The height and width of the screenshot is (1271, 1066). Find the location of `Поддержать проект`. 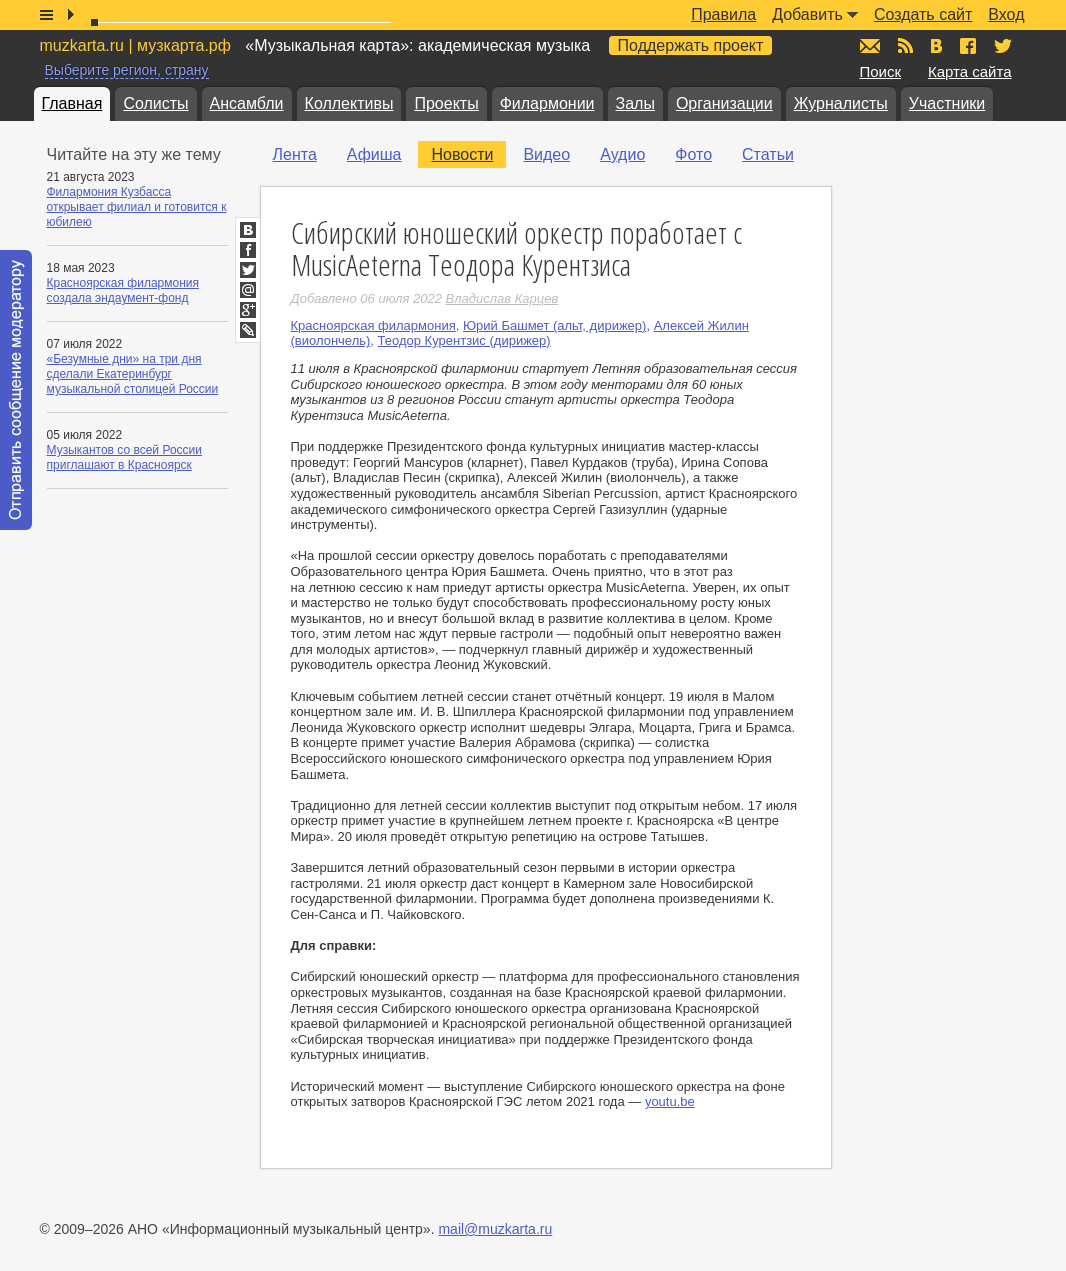

Поддержать проект is located at coordinates (691, 45).